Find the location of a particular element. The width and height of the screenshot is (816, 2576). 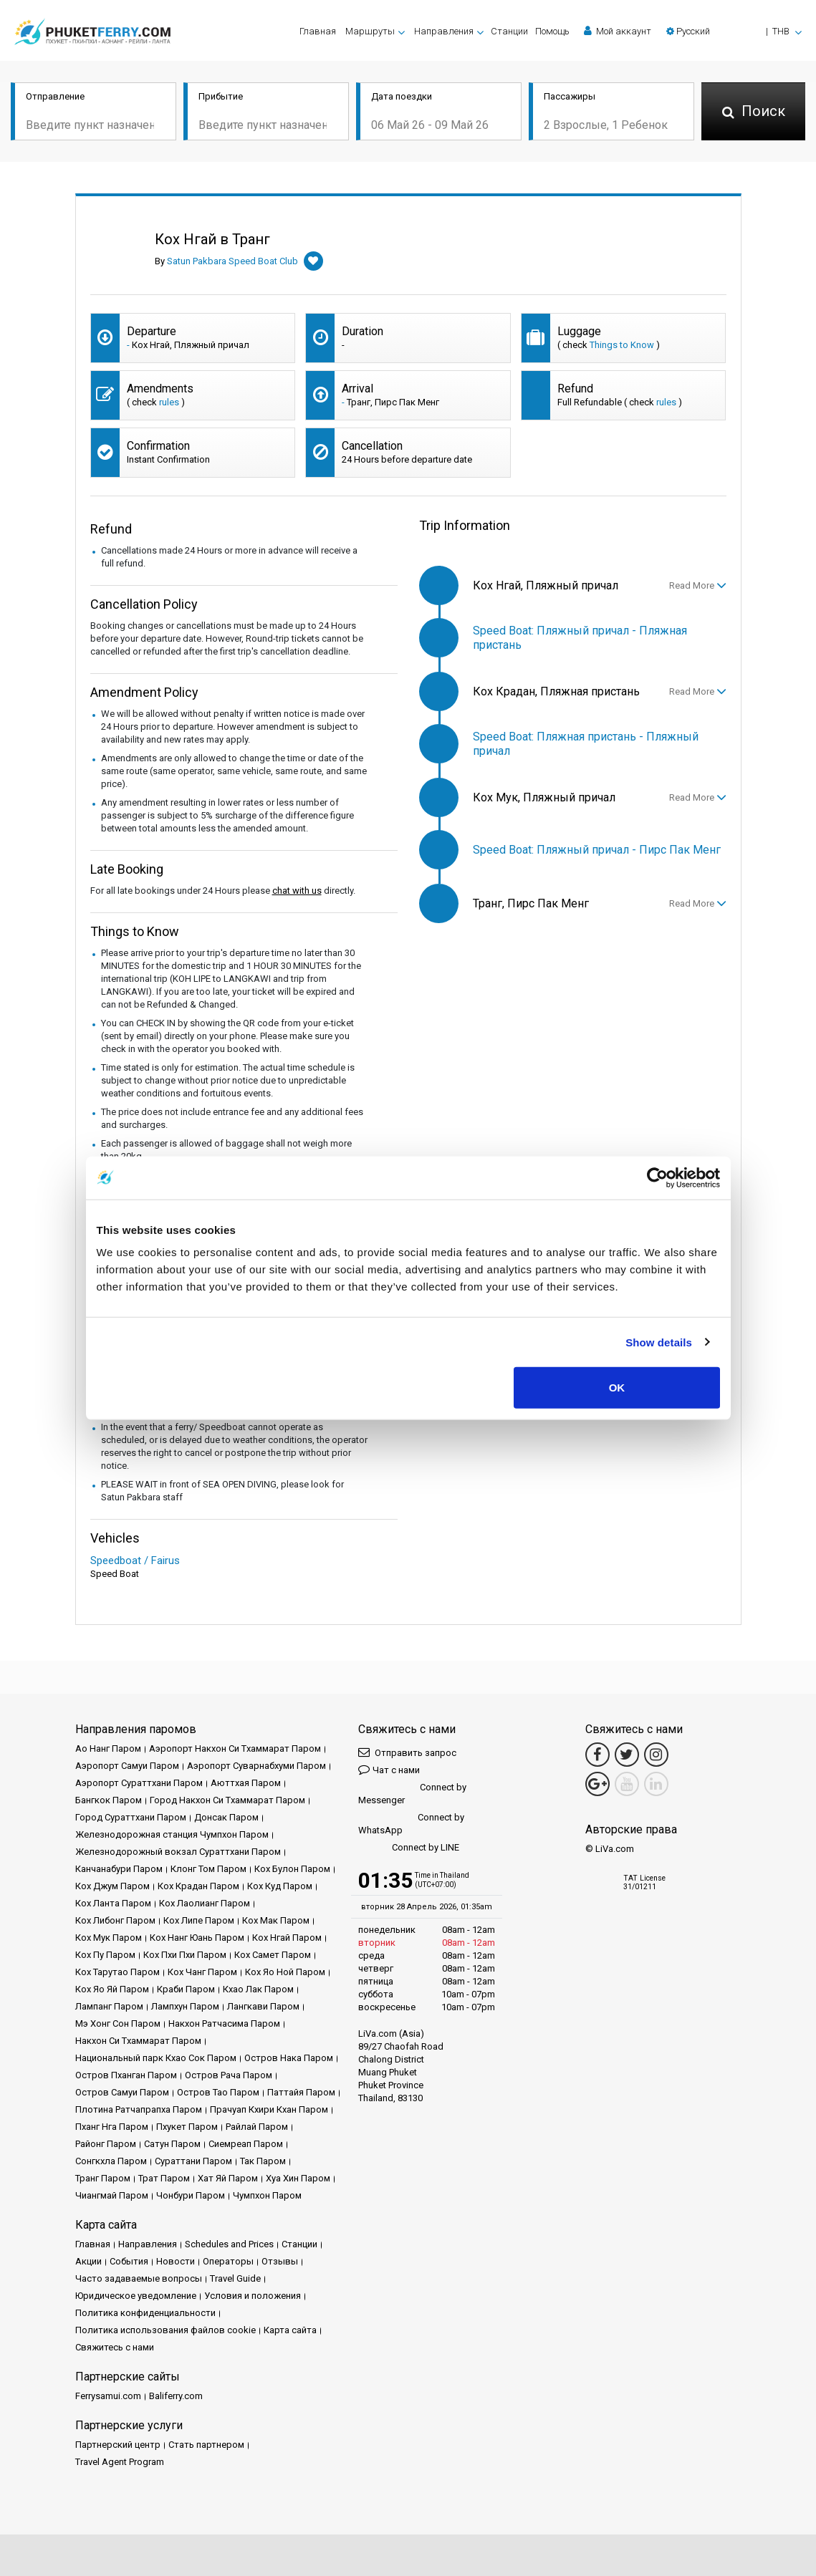

Аэропорт Накхон Си Тхаммарат Паром is located at coordinates (235, 1748).